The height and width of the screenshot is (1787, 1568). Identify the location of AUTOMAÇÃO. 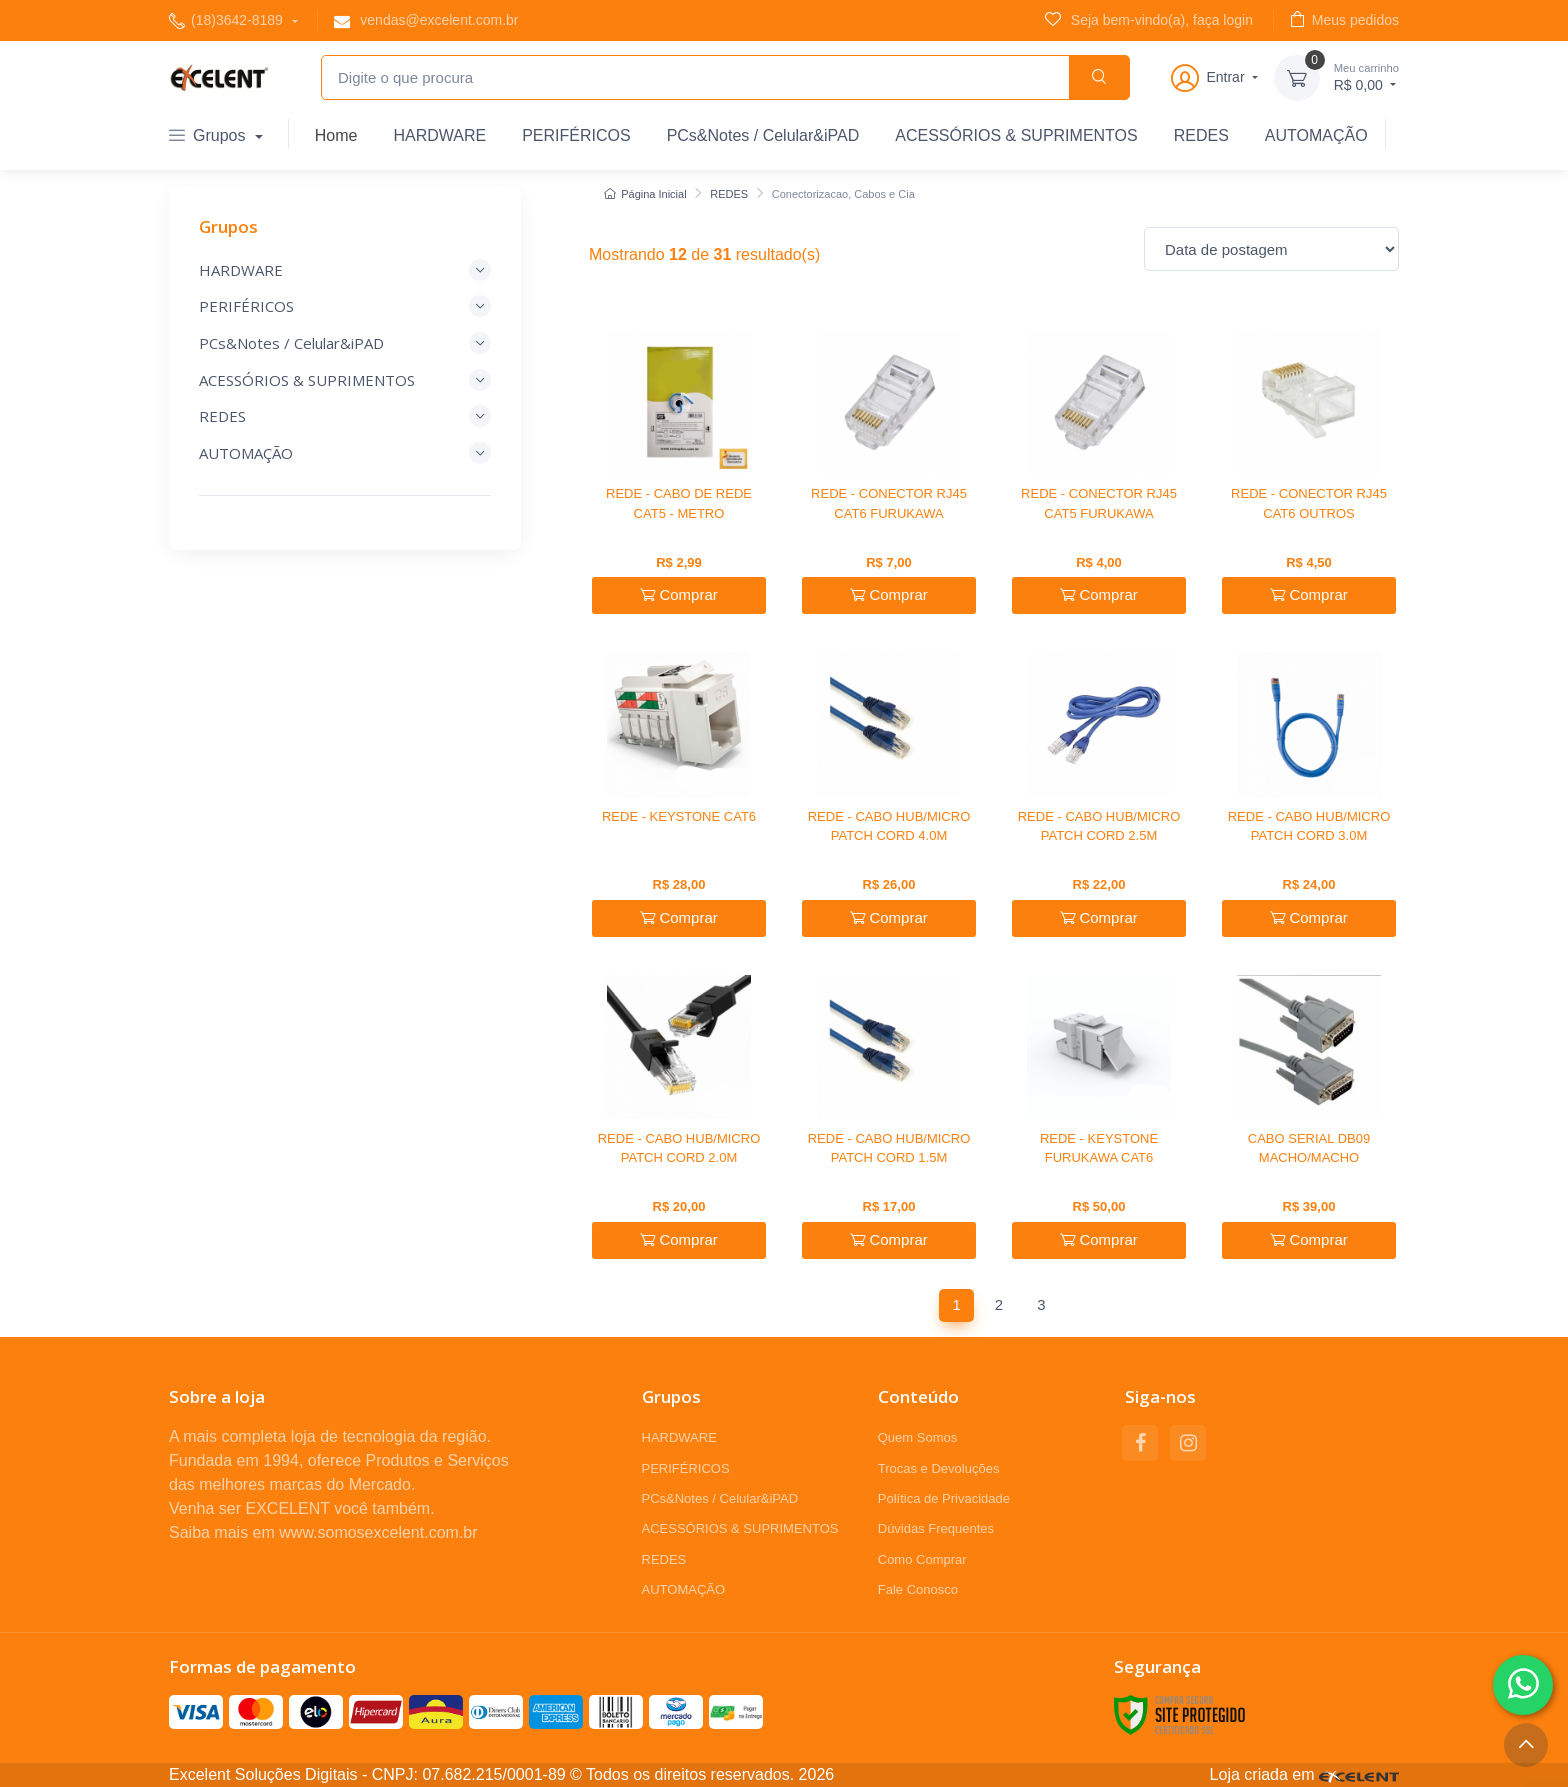
(1316, 135).